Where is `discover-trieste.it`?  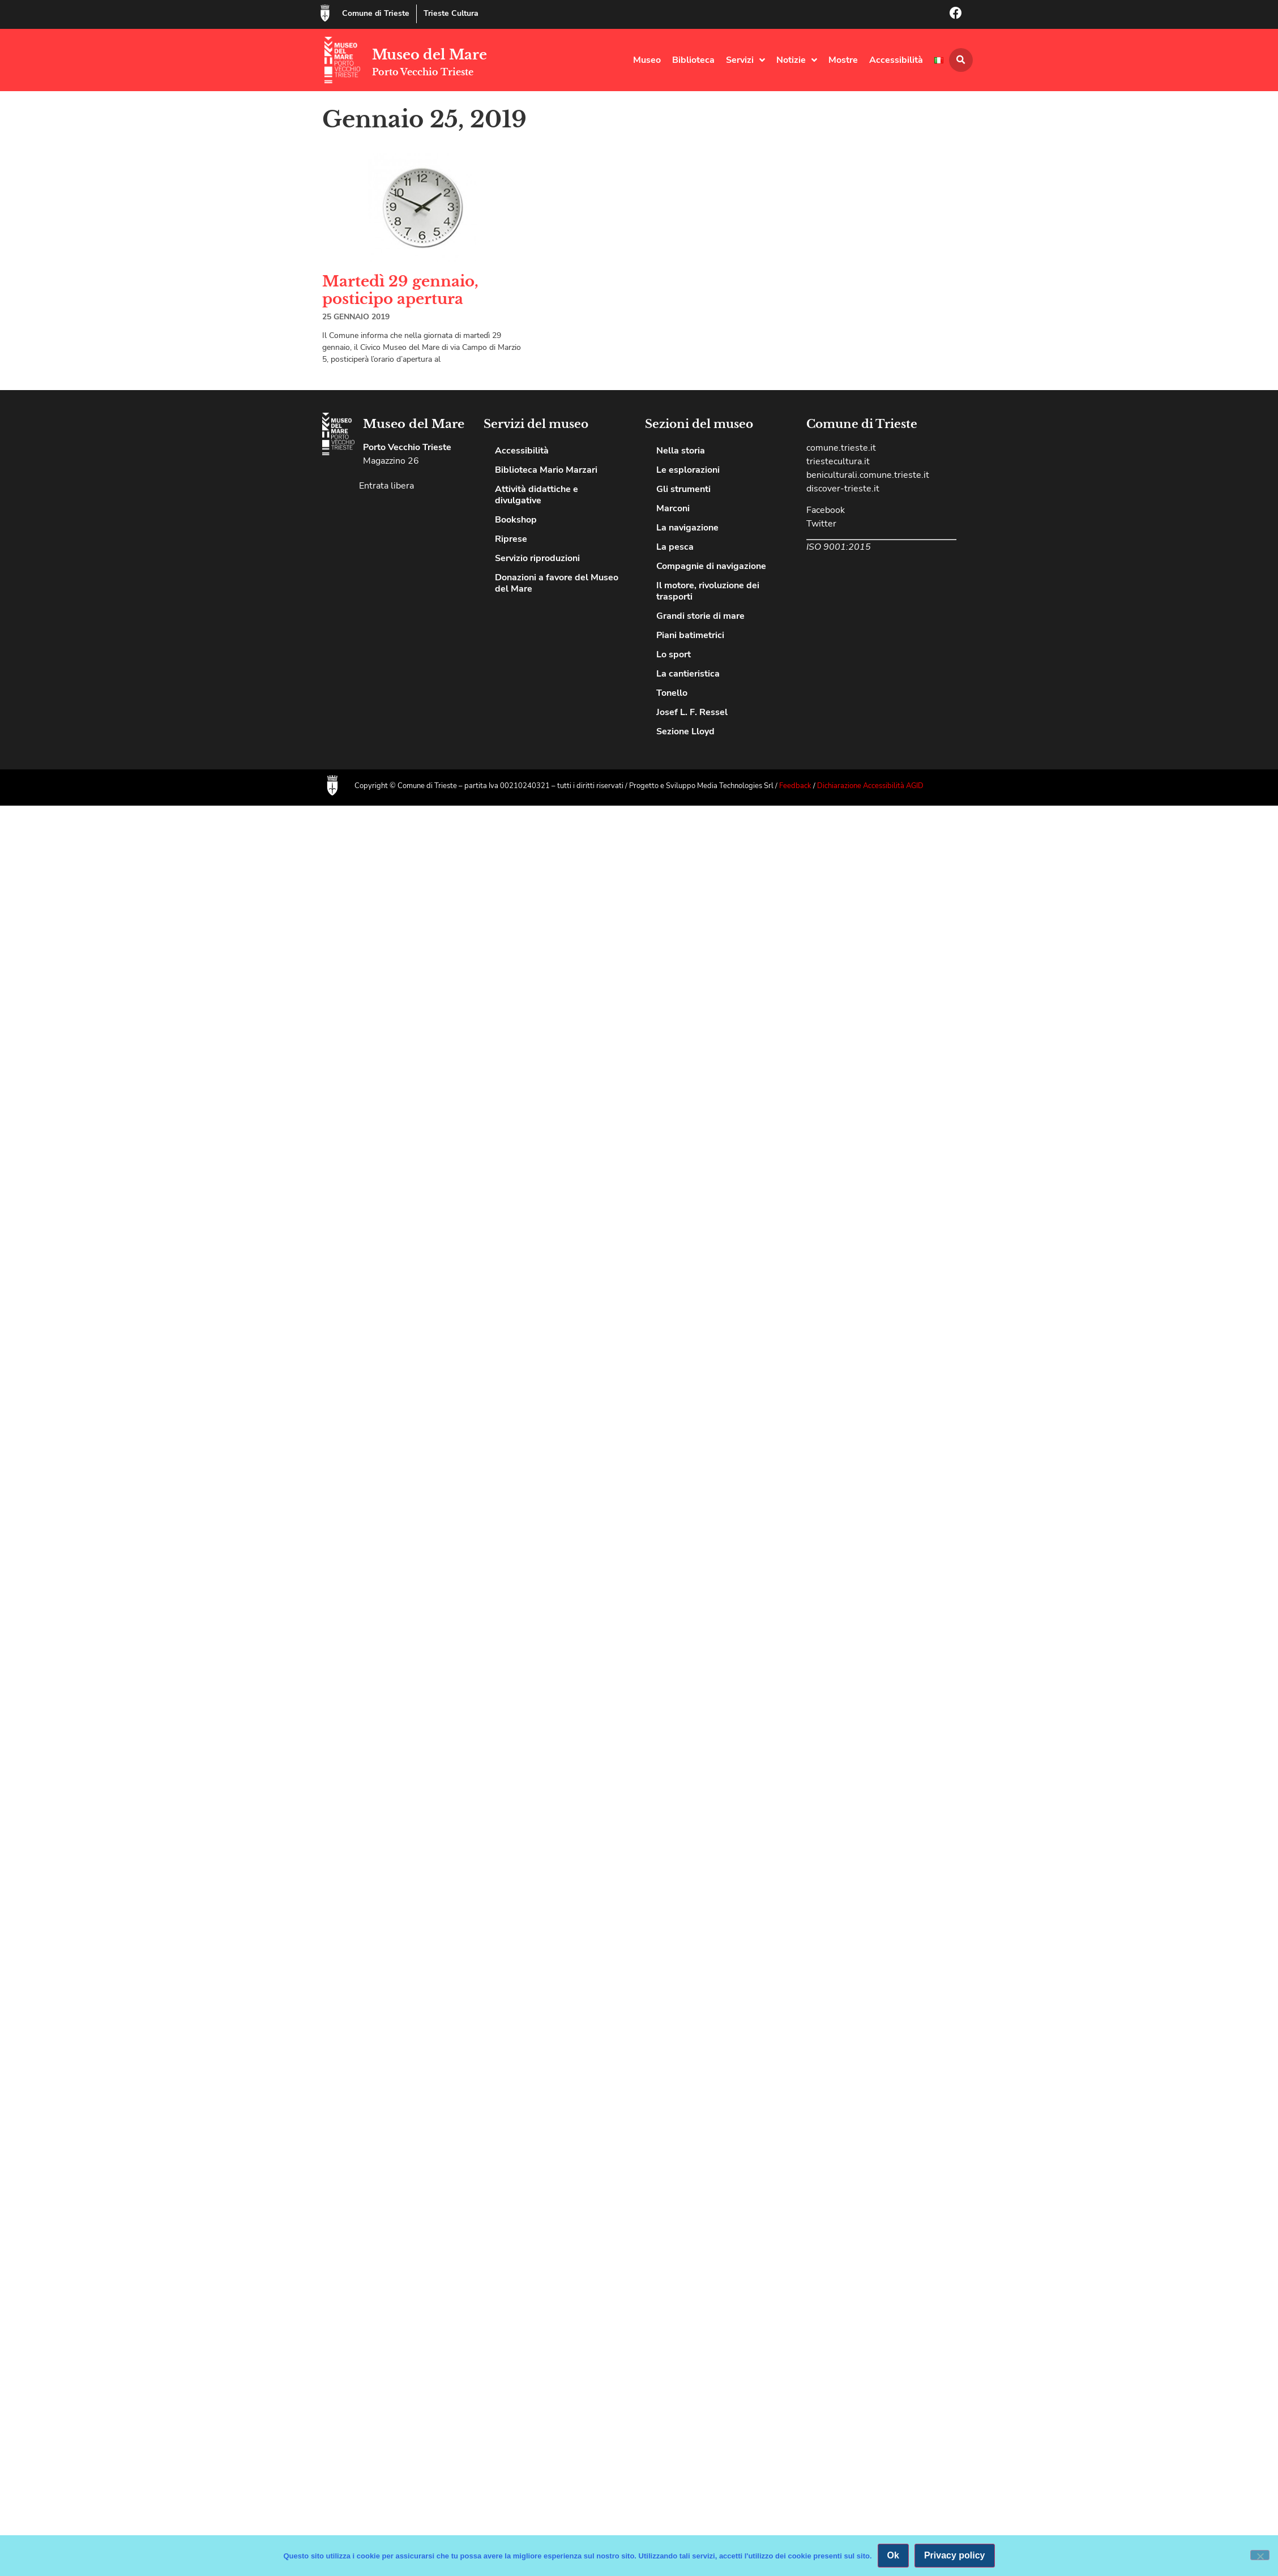
discover-trieste.it is located at coordinates (842, 488).